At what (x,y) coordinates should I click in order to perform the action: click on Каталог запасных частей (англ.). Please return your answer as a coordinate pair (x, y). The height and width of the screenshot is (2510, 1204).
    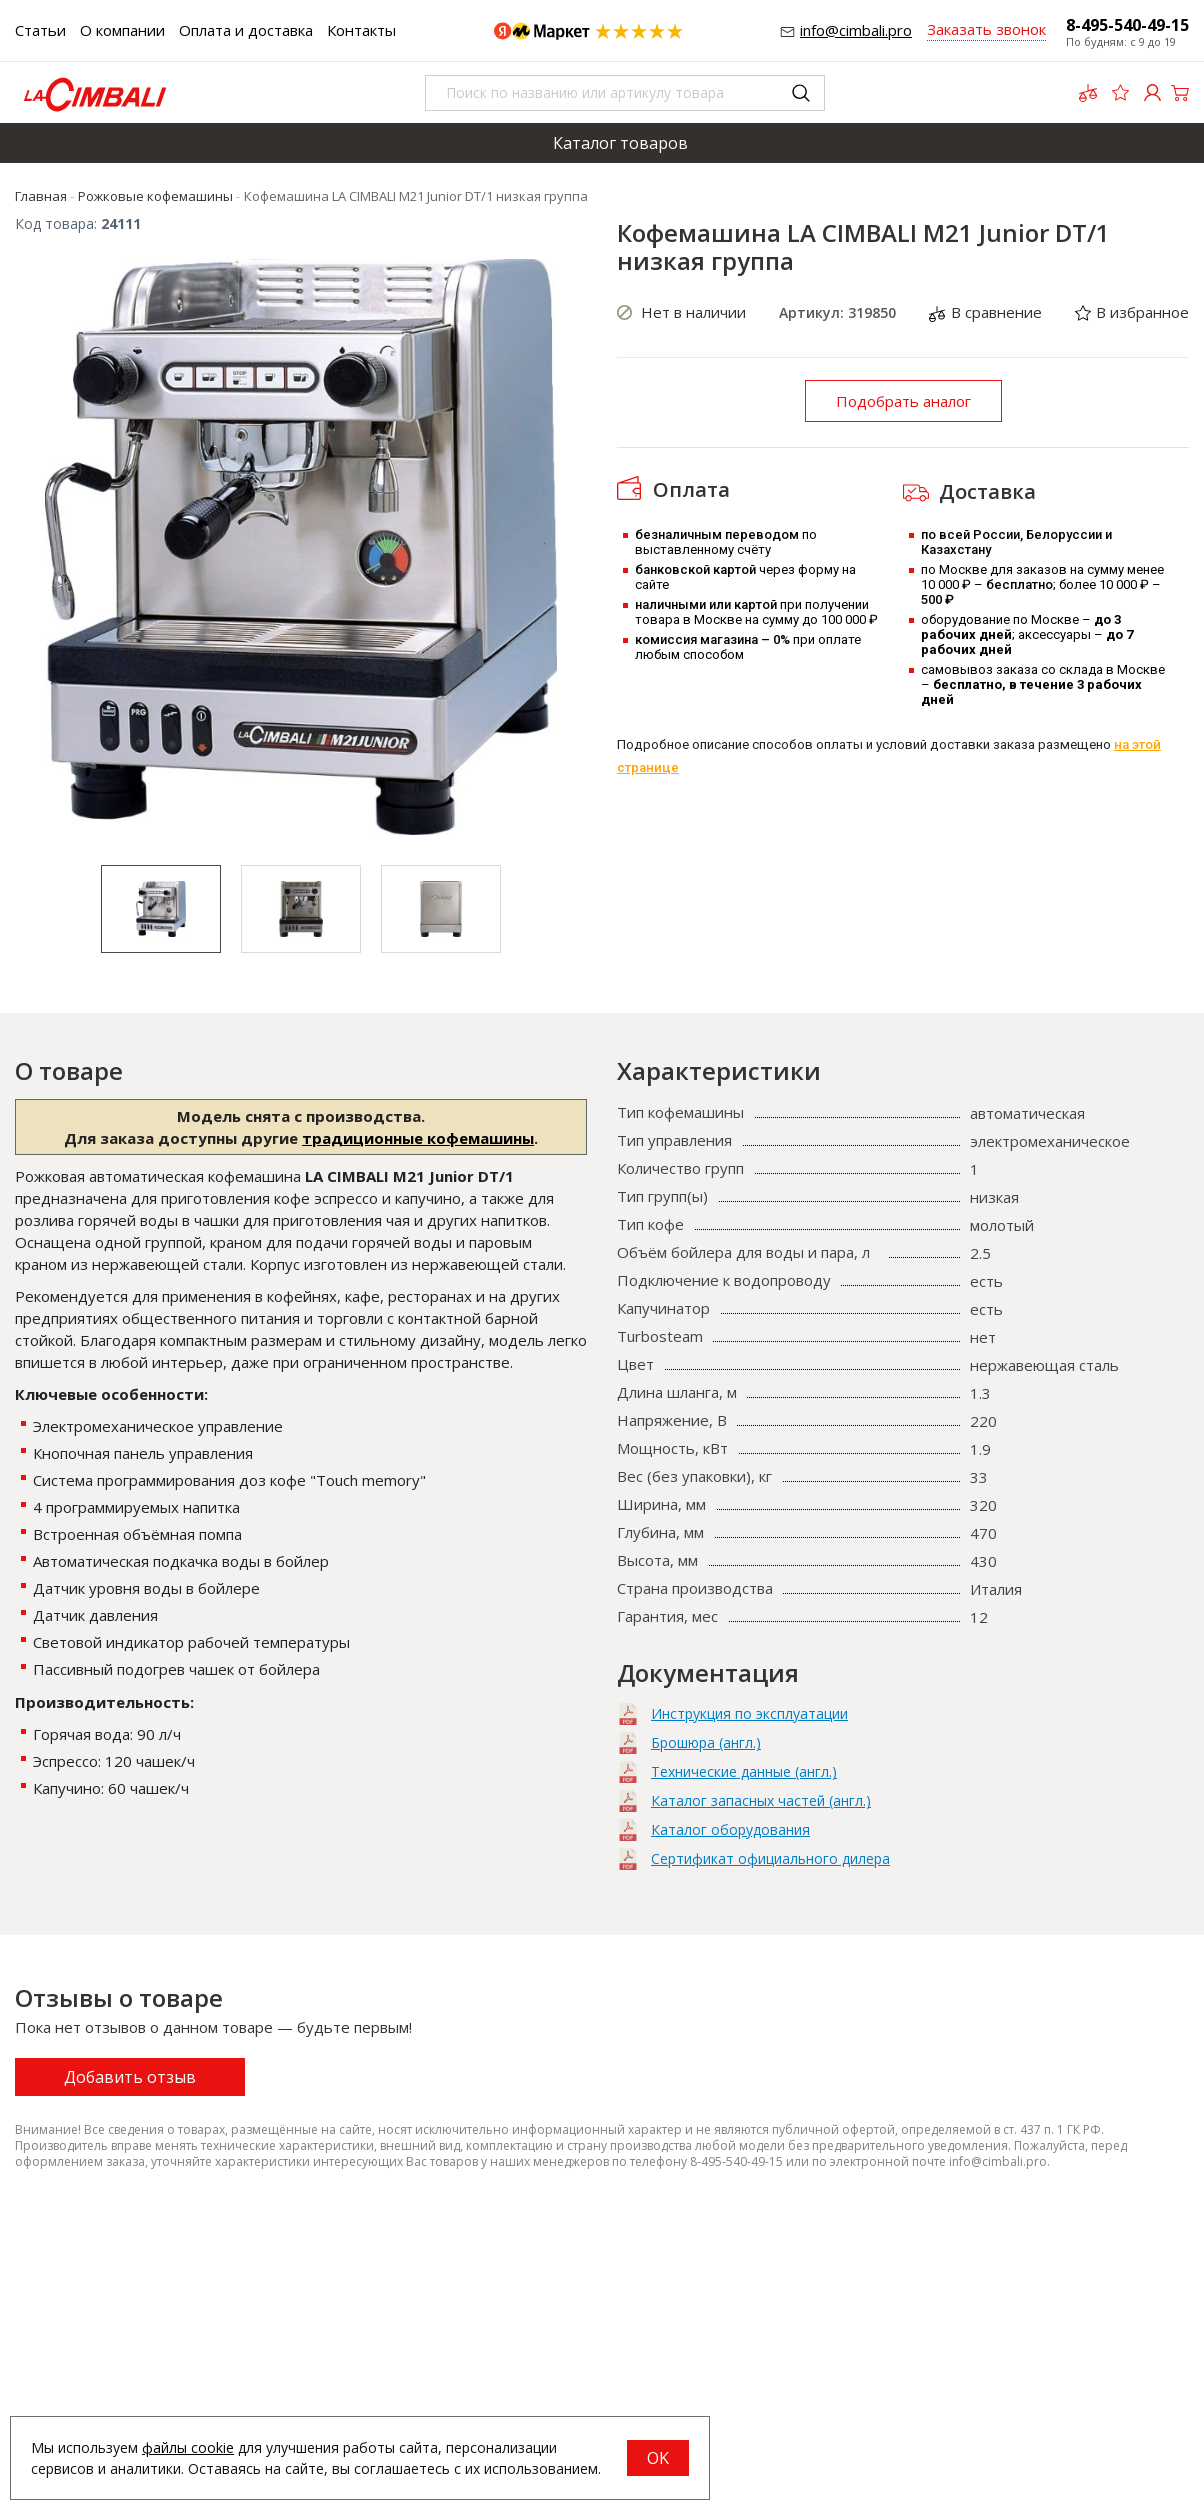
    Looking at the image, I should click on (761, 1800).